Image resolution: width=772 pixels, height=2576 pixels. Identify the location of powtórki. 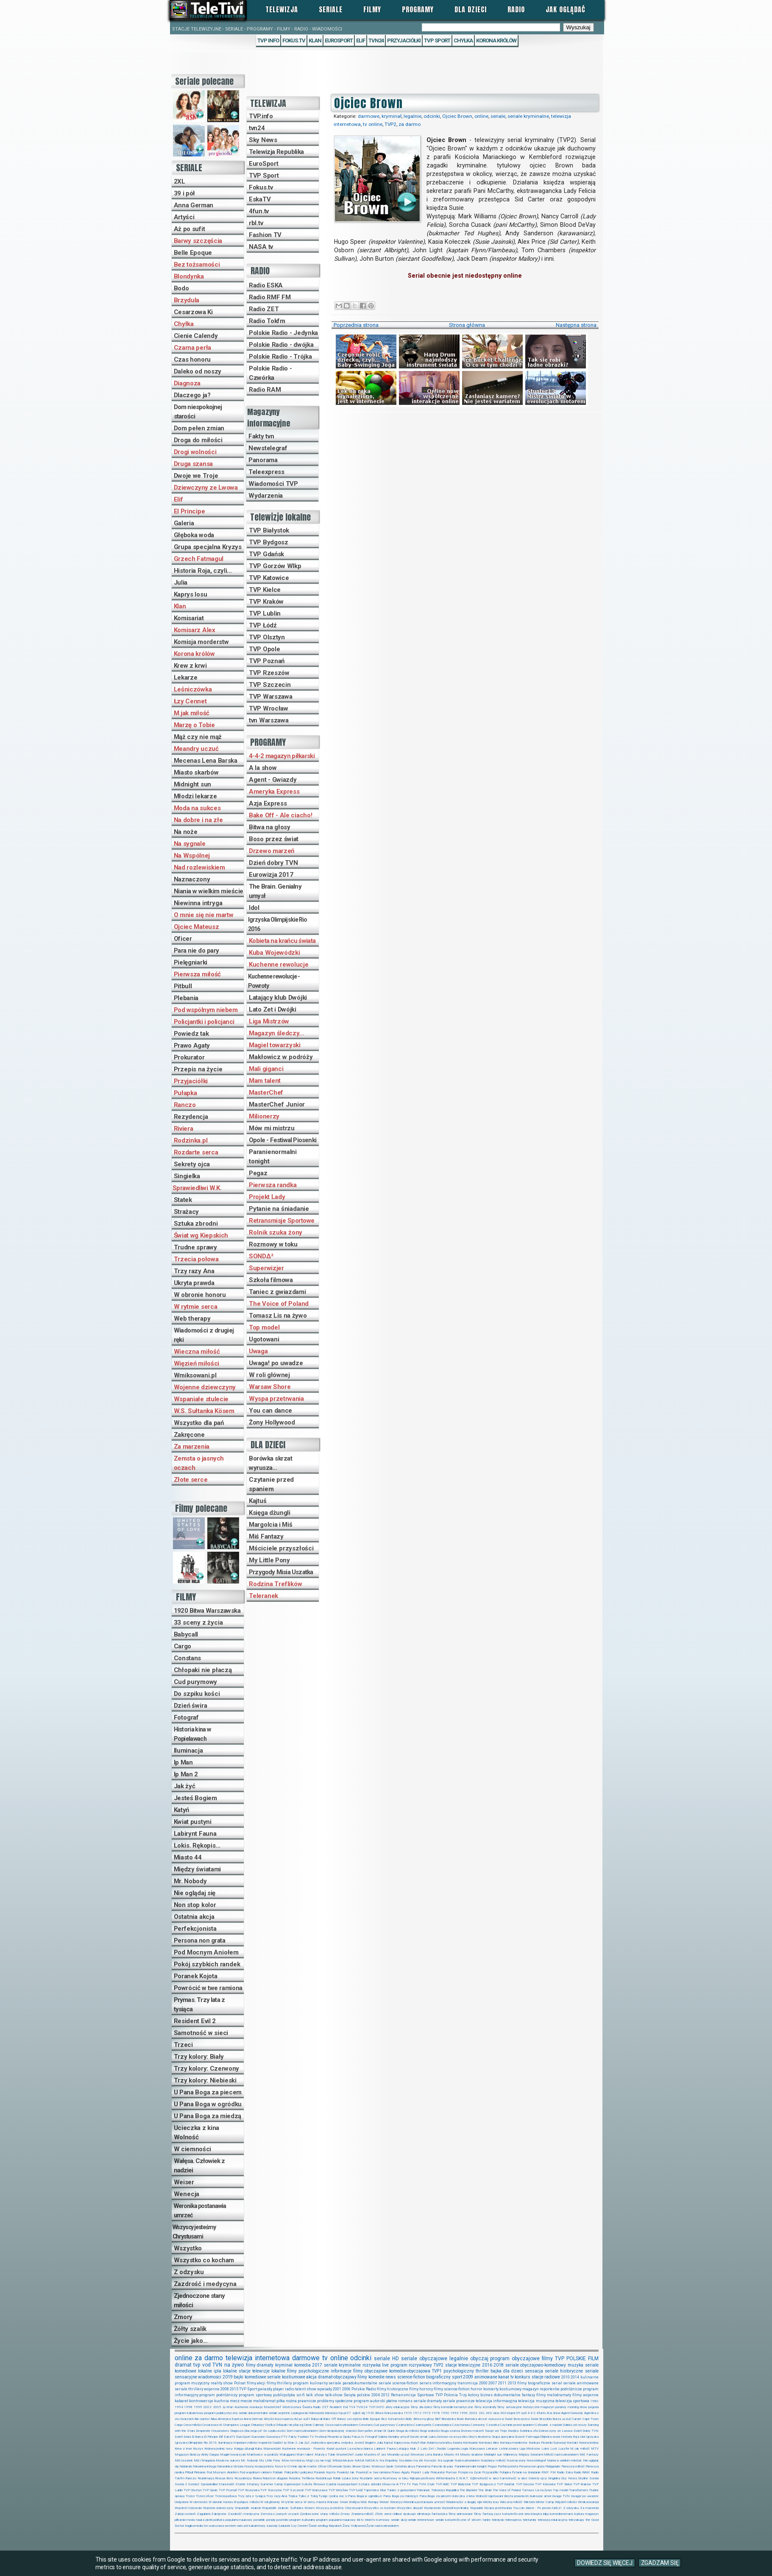
(282, 2520).